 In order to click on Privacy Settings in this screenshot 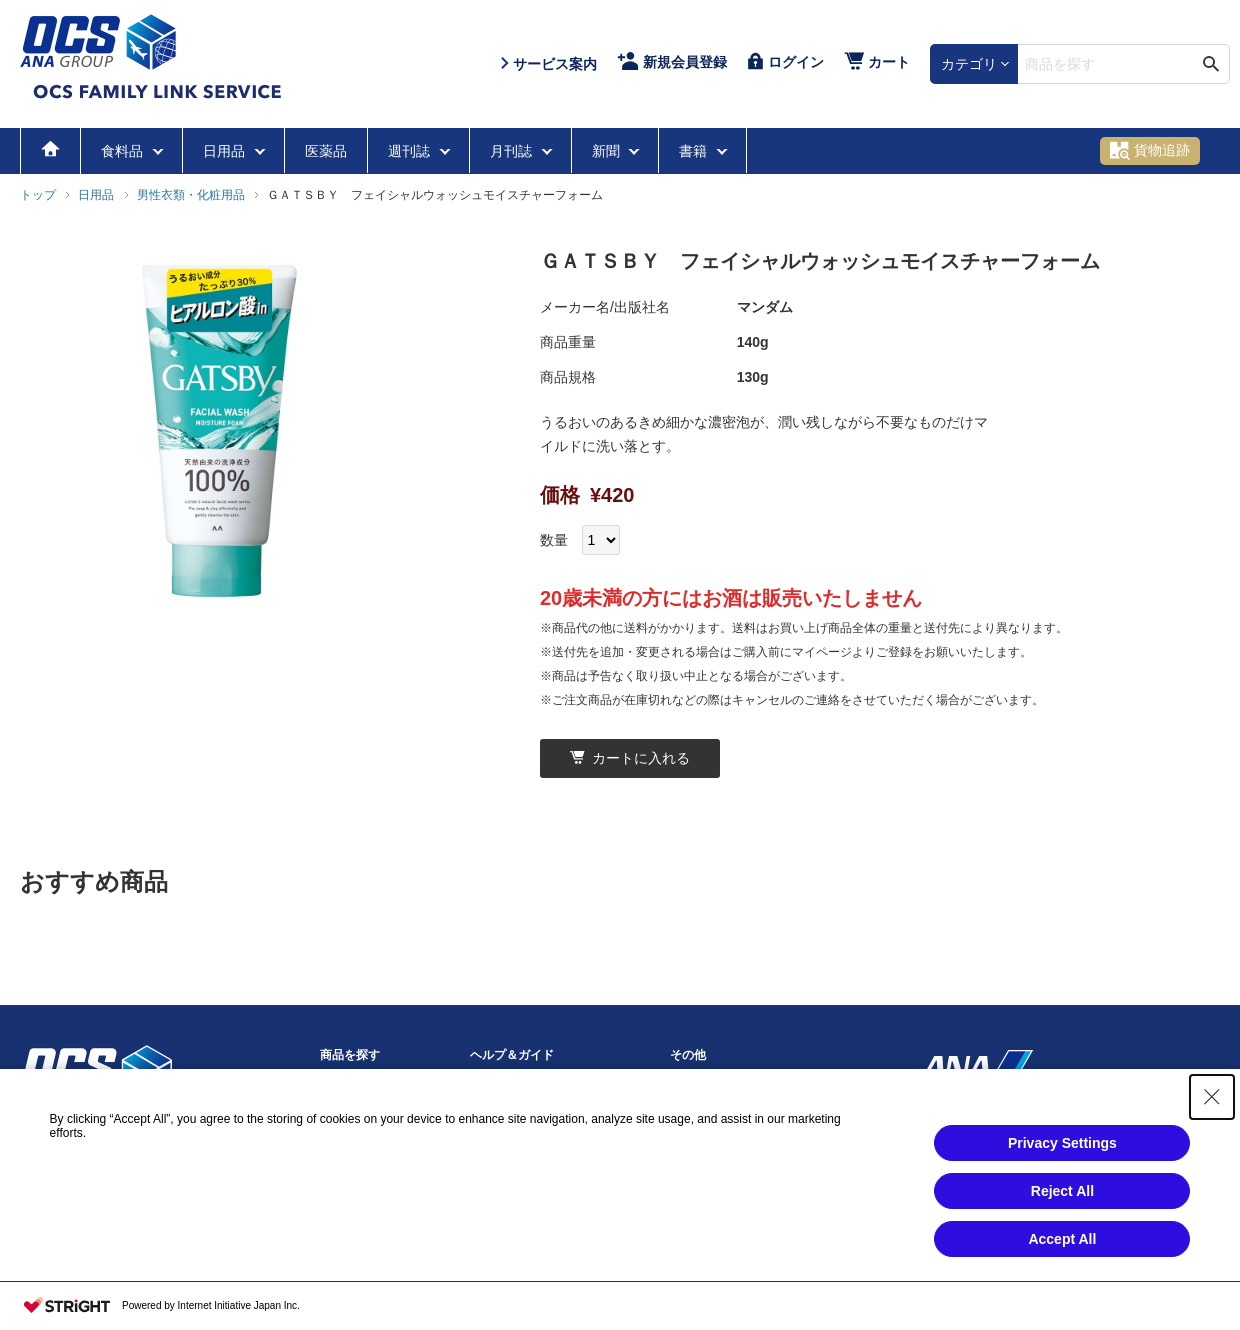, I will do `click(1062, 1168)`.